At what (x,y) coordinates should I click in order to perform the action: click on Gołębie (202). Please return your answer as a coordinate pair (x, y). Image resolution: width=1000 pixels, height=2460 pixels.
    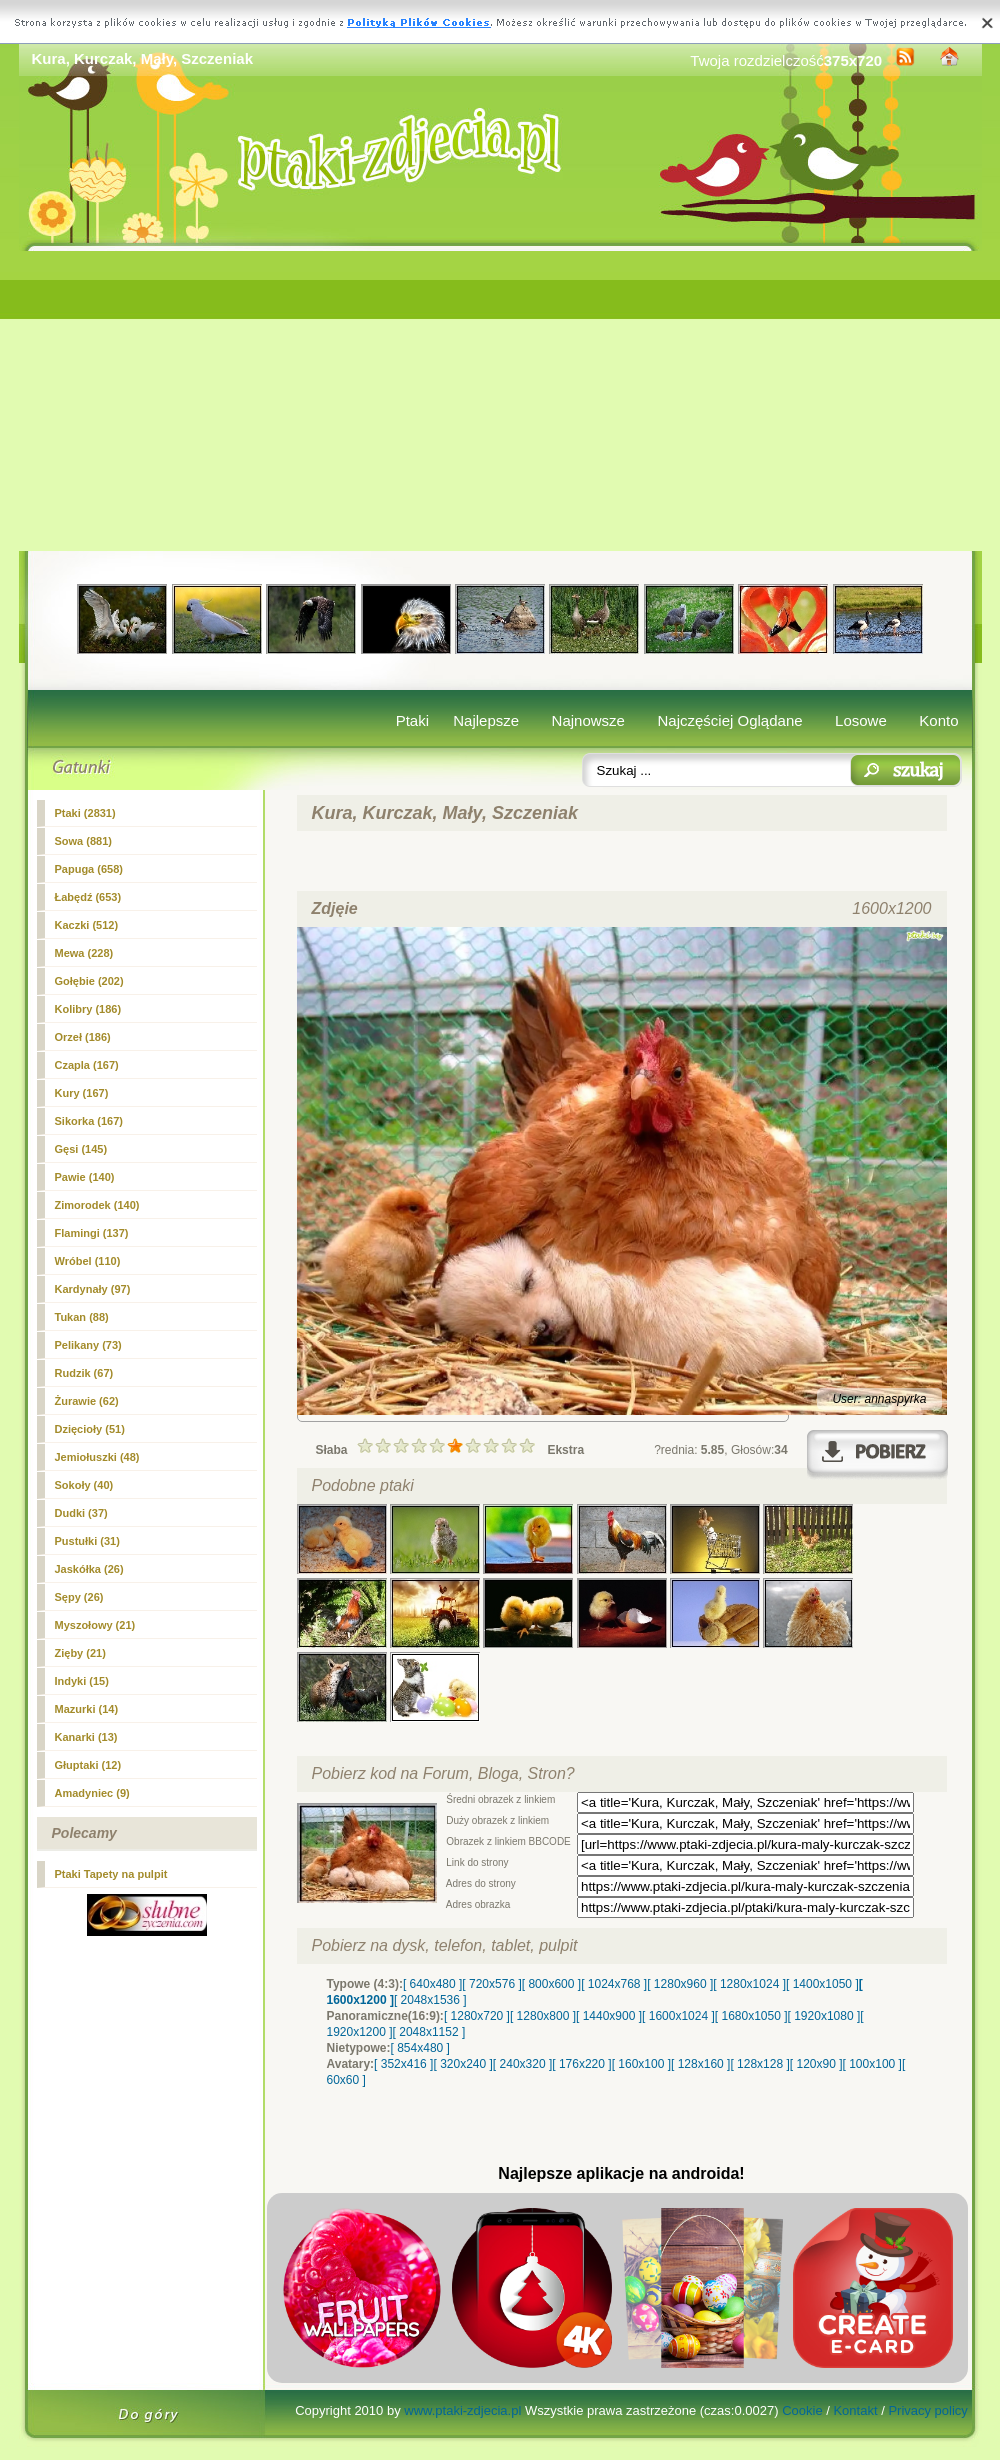
    Looking at the image, I should click on (89, 981).